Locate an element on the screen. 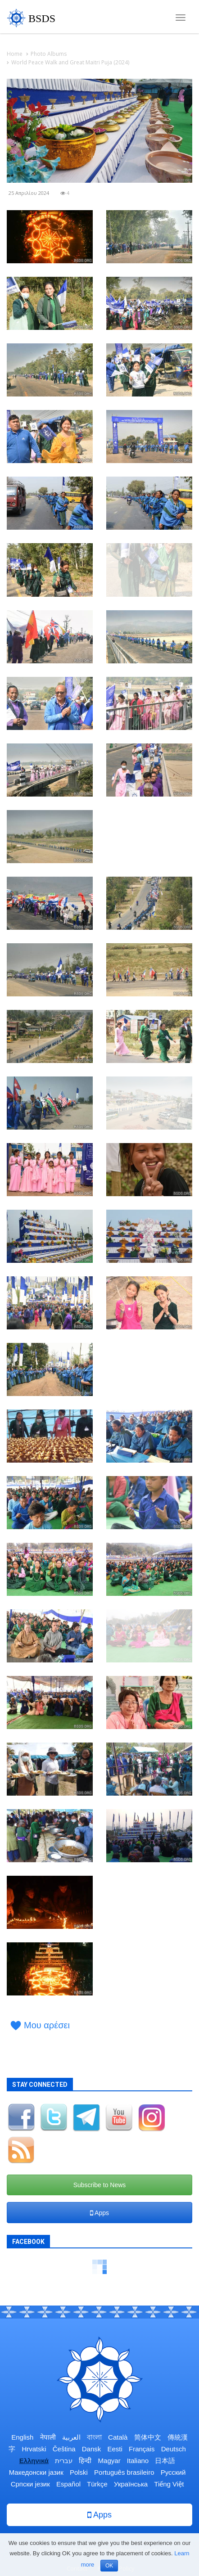 The image size is (199, 2576). Čeština is located at coordinates (64, 2449).